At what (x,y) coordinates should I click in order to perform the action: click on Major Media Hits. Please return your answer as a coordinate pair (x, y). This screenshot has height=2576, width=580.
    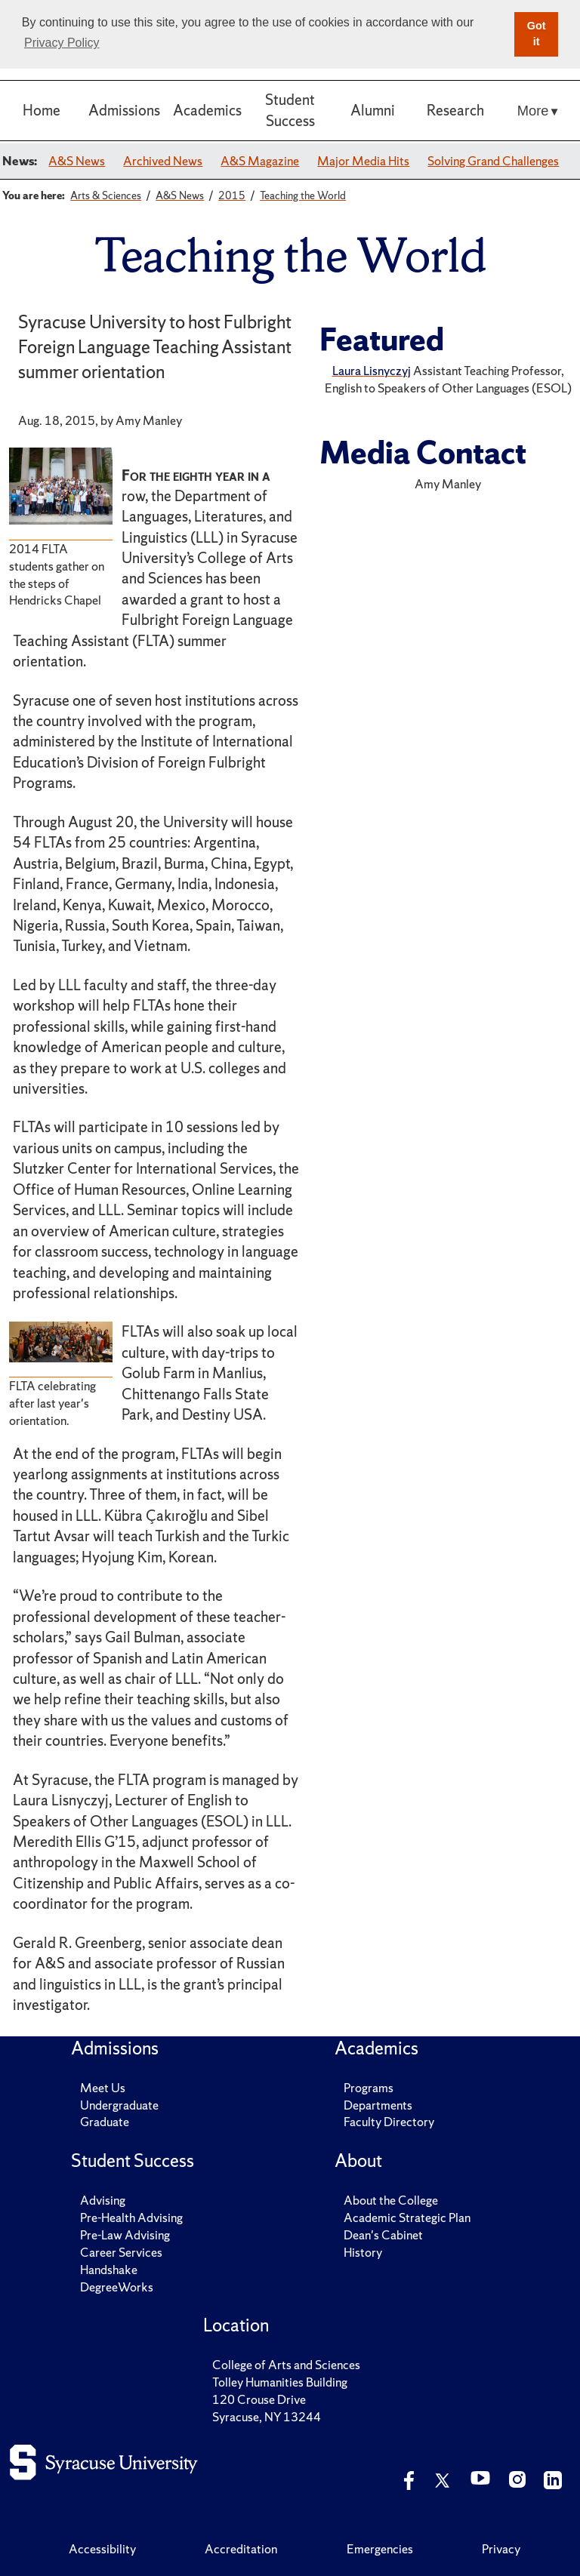
    Looking at the image, I should click on (363, 160).